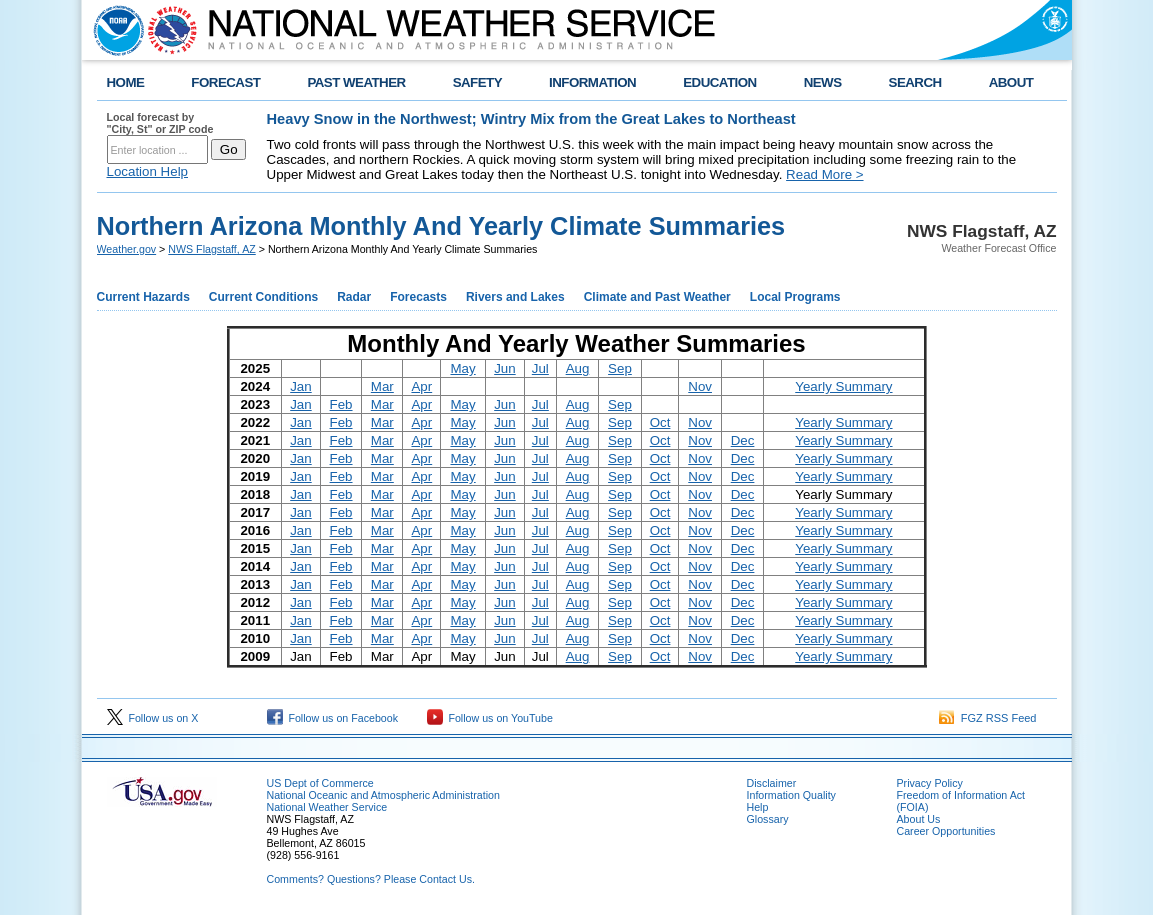 The height and width of the screenshot is (915, 1153). What do you see at coordinates (383, 795) in the screenshot?
I see `National Oceanic and Atmospheric Administration` at bounding box center [383, 795].